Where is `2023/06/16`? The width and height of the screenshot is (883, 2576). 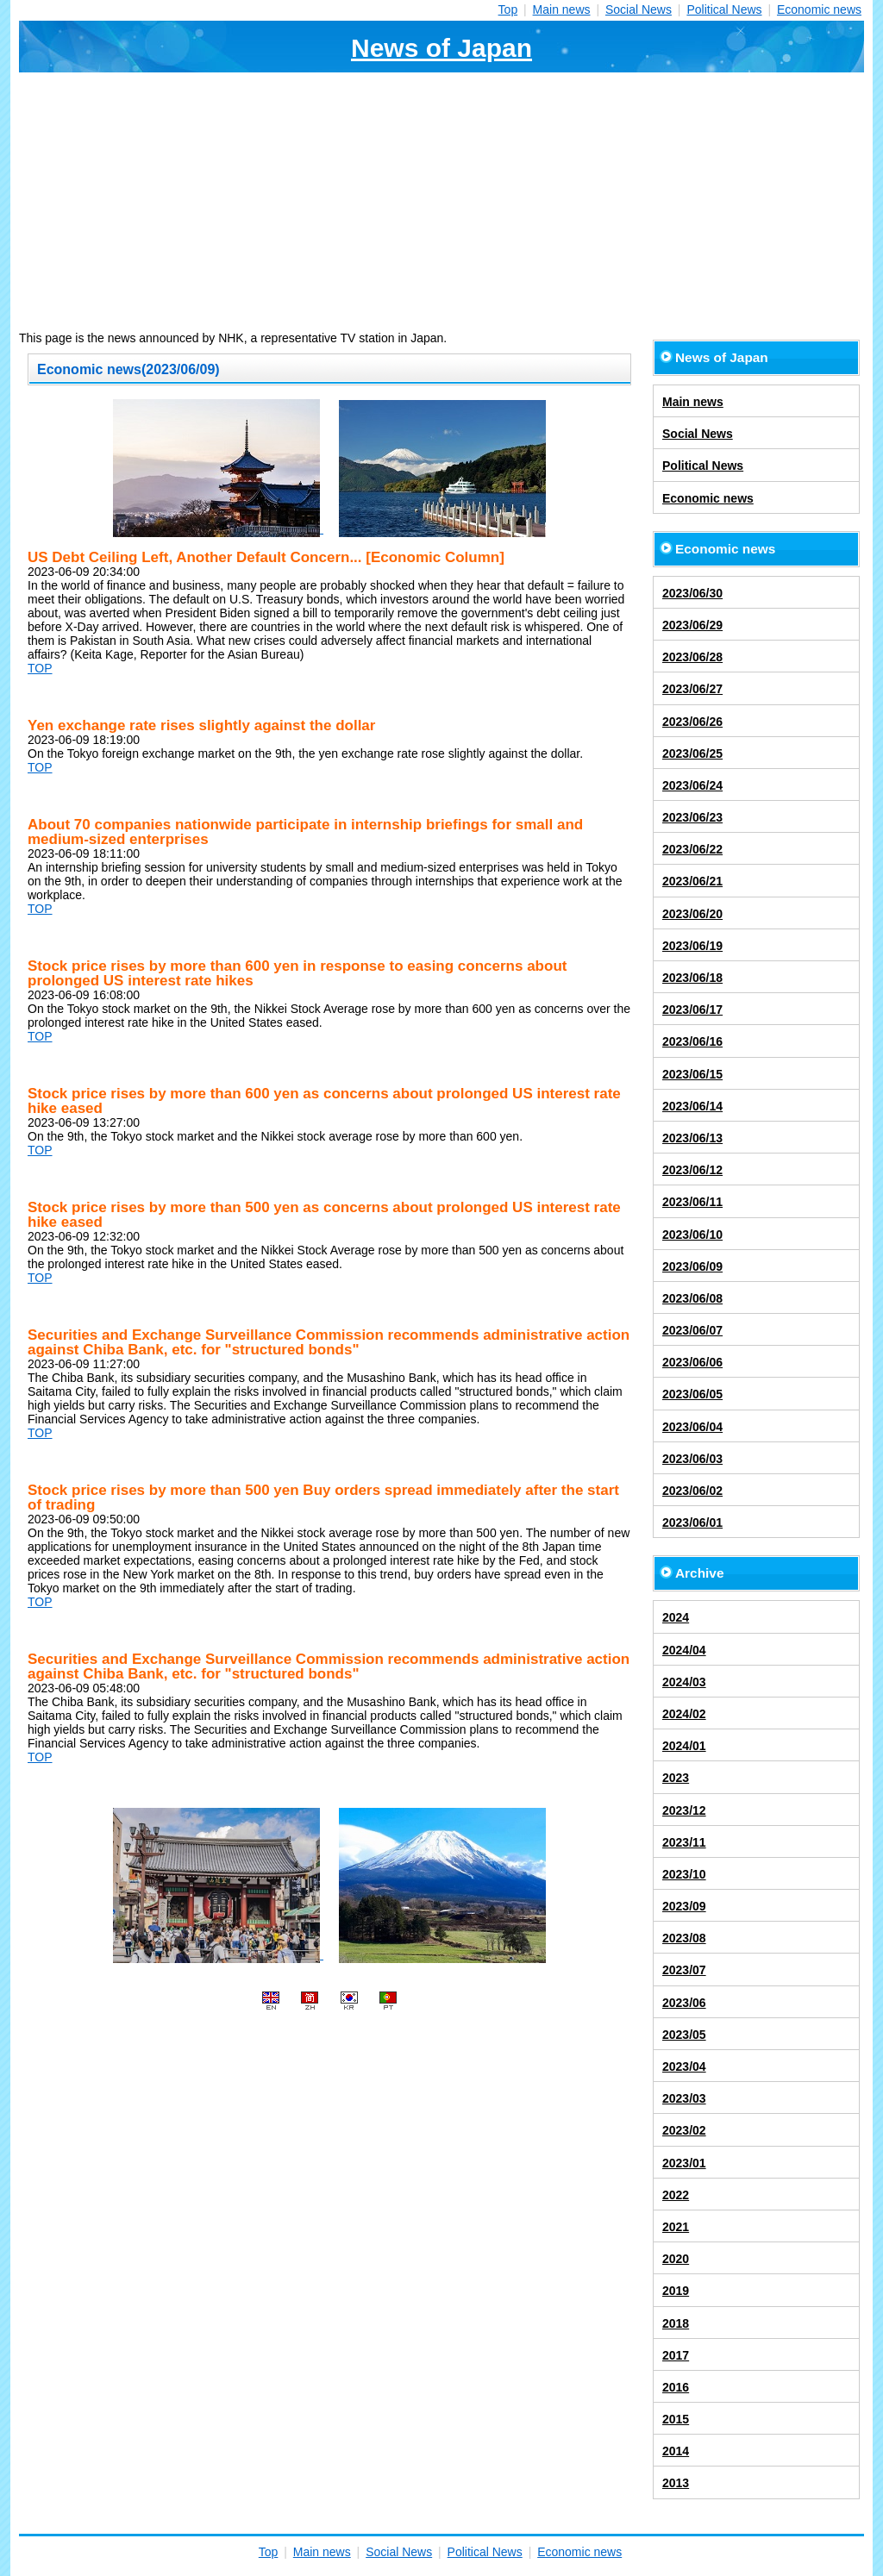 2023/06/16 is located at coordinates (692, 1041).